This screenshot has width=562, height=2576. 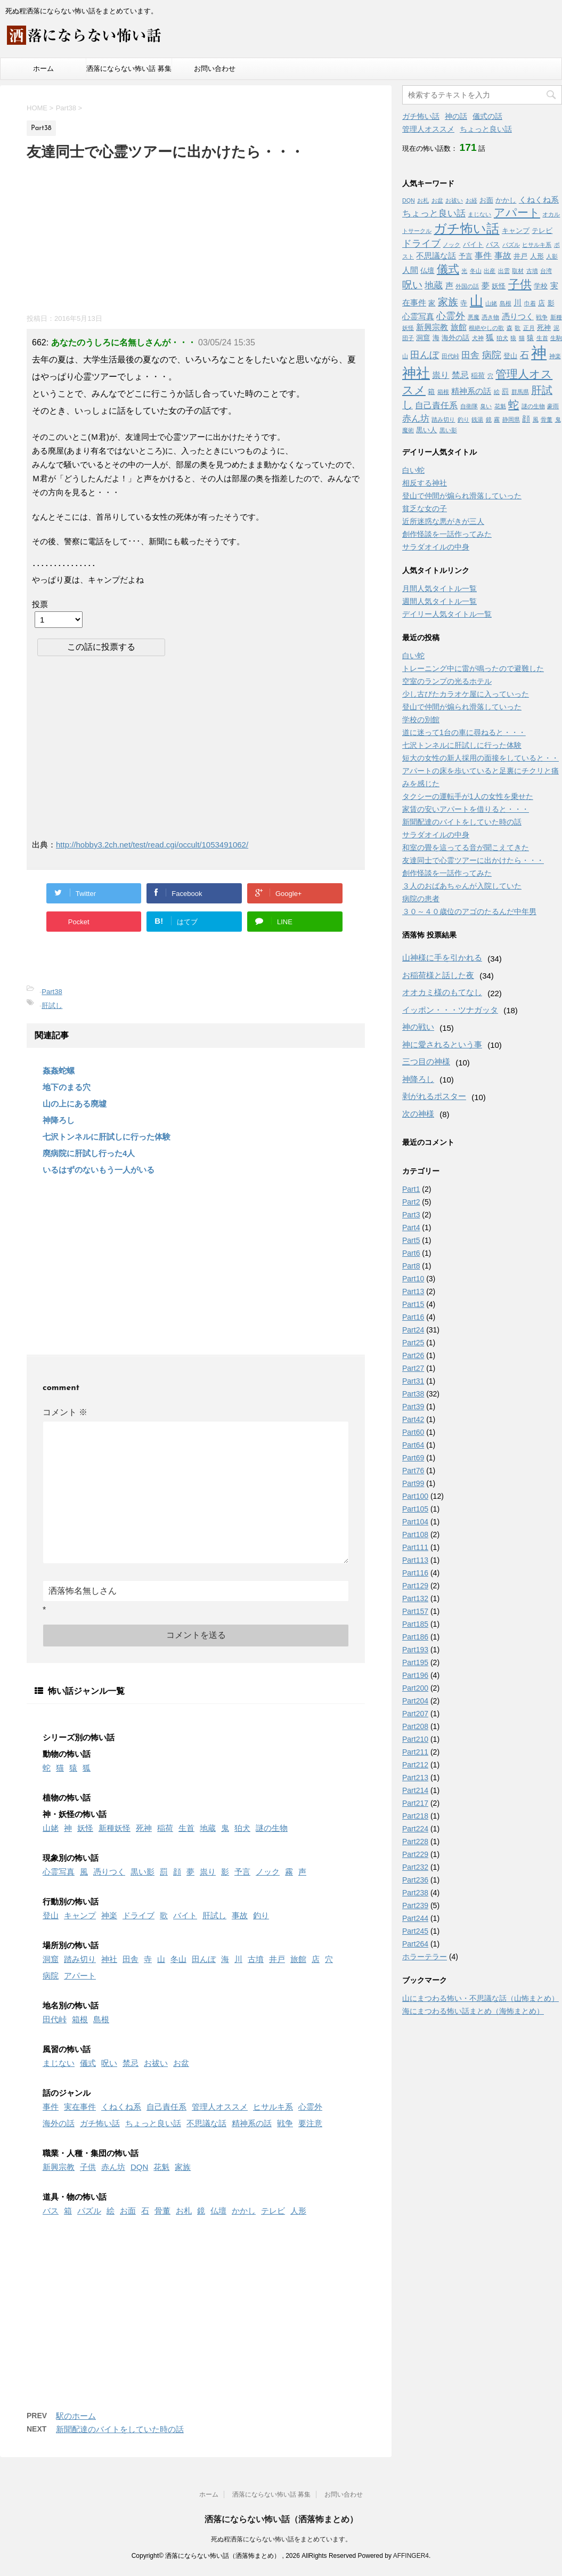 I want to click on 絵 [絵 (1個の項目)], so click(x=497, y=392).